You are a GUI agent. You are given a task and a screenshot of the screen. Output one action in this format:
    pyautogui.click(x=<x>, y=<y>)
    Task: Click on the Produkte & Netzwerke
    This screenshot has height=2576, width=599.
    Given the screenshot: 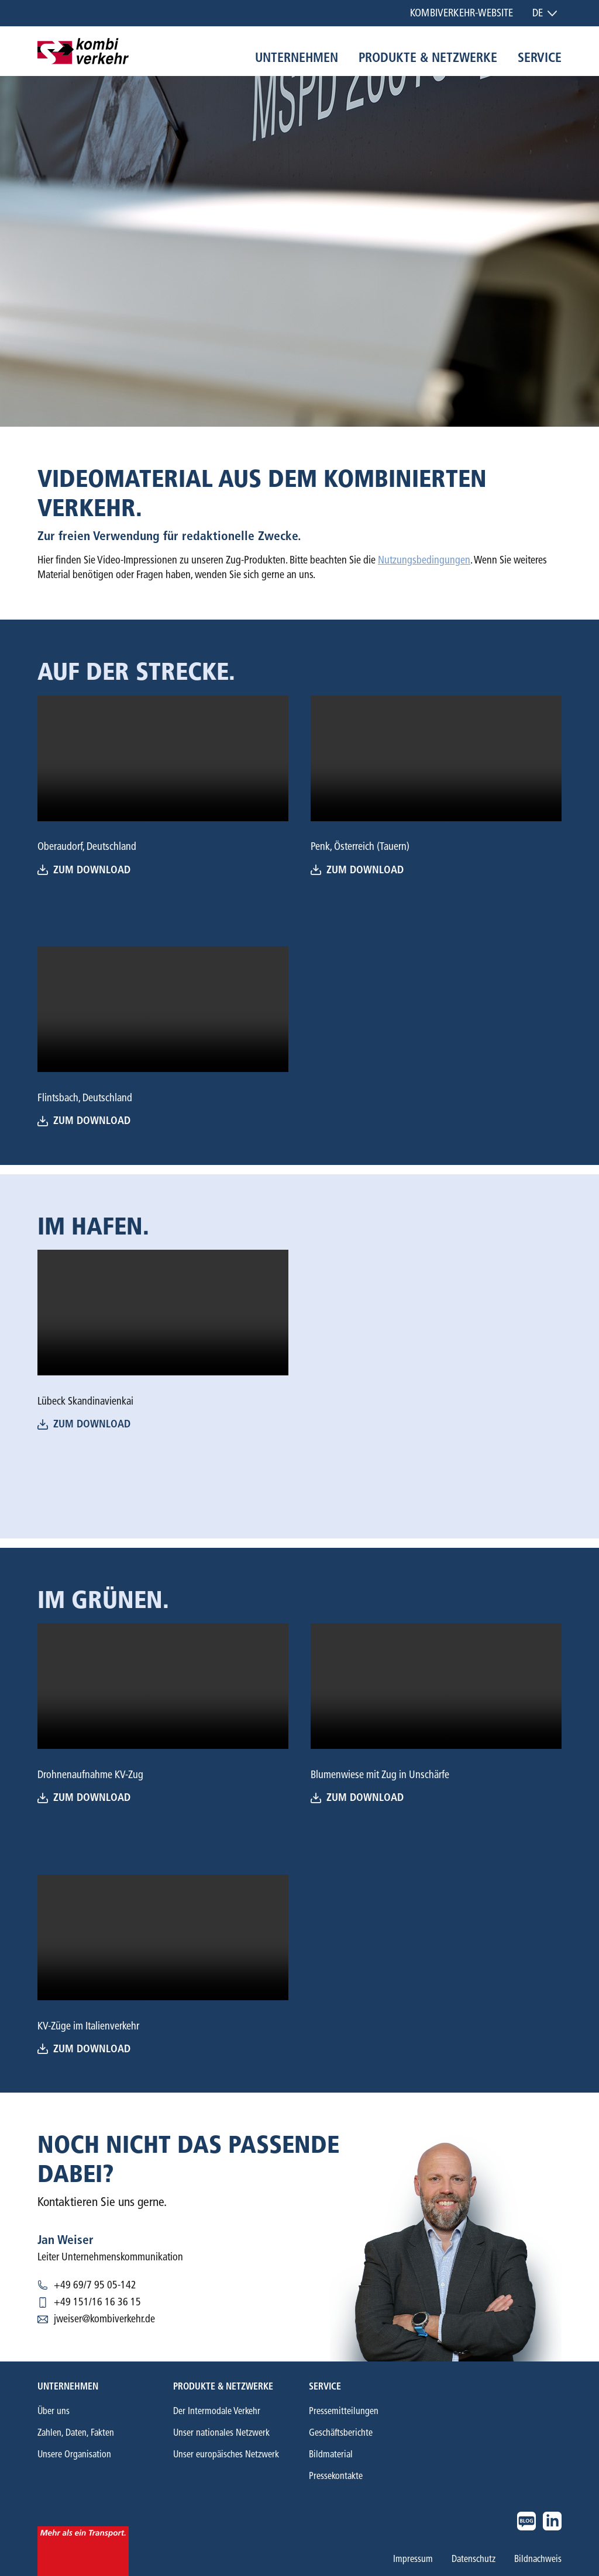 What is the action you would take?
    pyautogui.click(x=428, y=57)
    